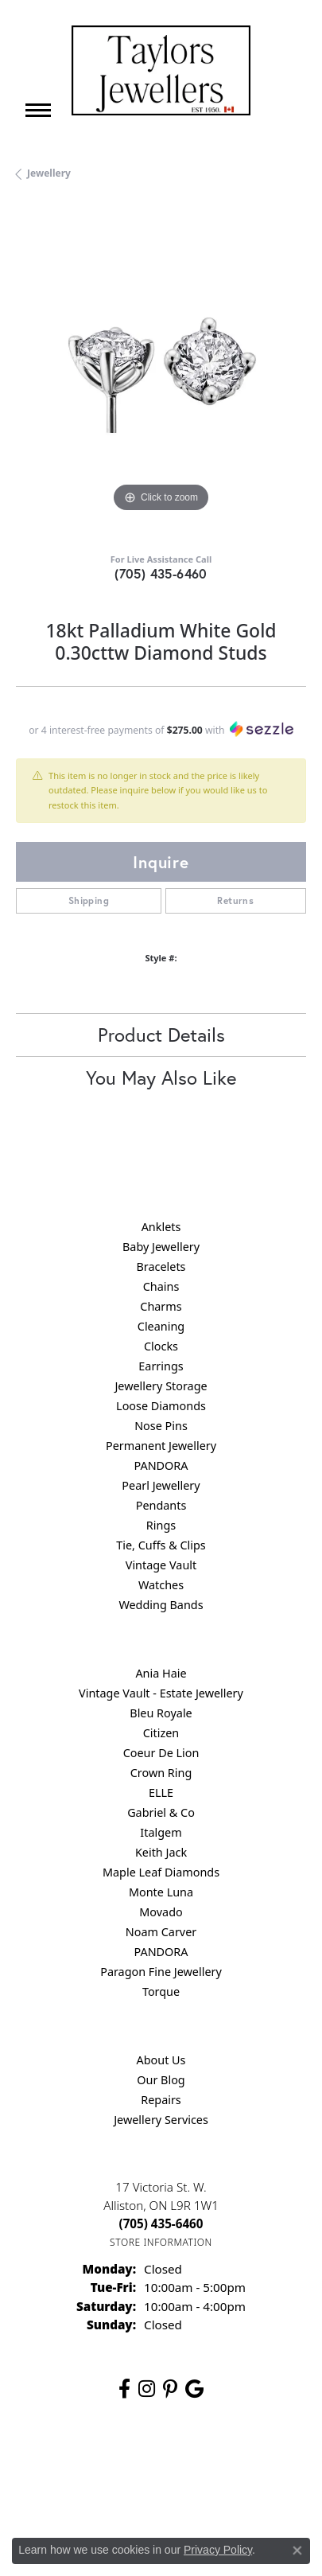  What do you see at coordinates (146, 2389) in the screenshot?
I see `[Follow us on instagram (opens in new tab)]` at bounding box center [146, 2389].